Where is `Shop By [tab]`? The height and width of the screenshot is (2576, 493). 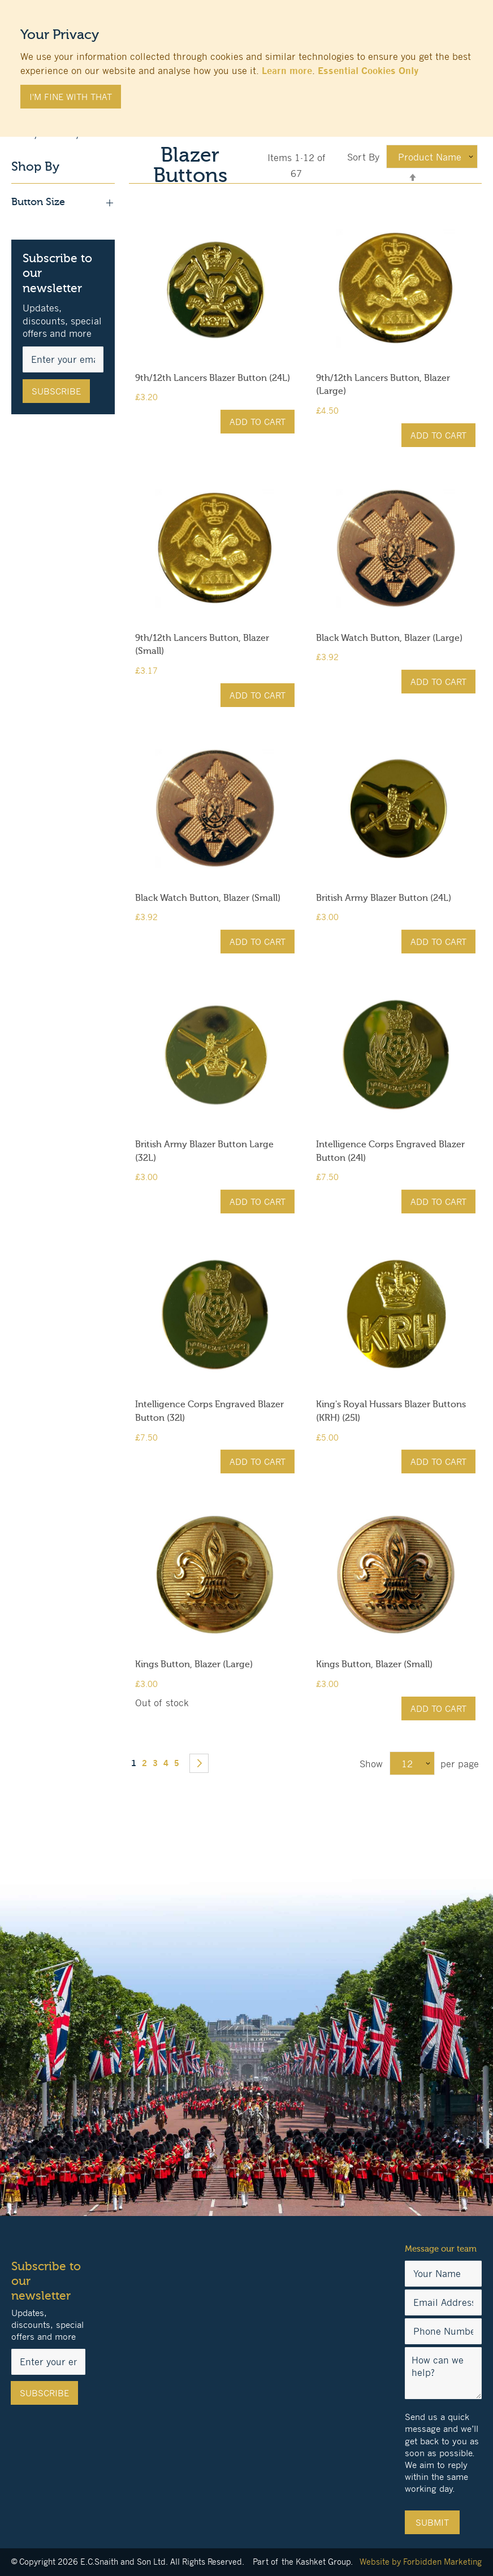 Shop By [tab] is located at coordinates (35, 167).